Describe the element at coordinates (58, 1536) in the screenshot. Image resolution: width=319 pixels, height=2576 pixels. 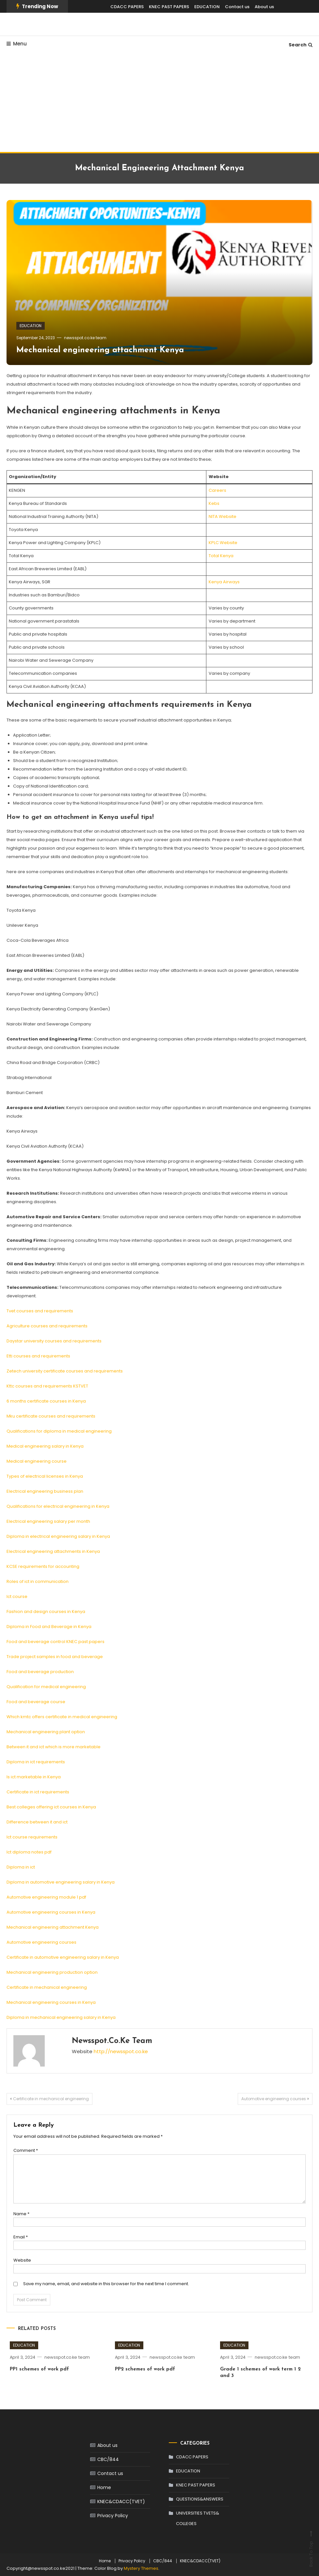
I see `Diploma in electrical engineering salary in Kenya` at that location.